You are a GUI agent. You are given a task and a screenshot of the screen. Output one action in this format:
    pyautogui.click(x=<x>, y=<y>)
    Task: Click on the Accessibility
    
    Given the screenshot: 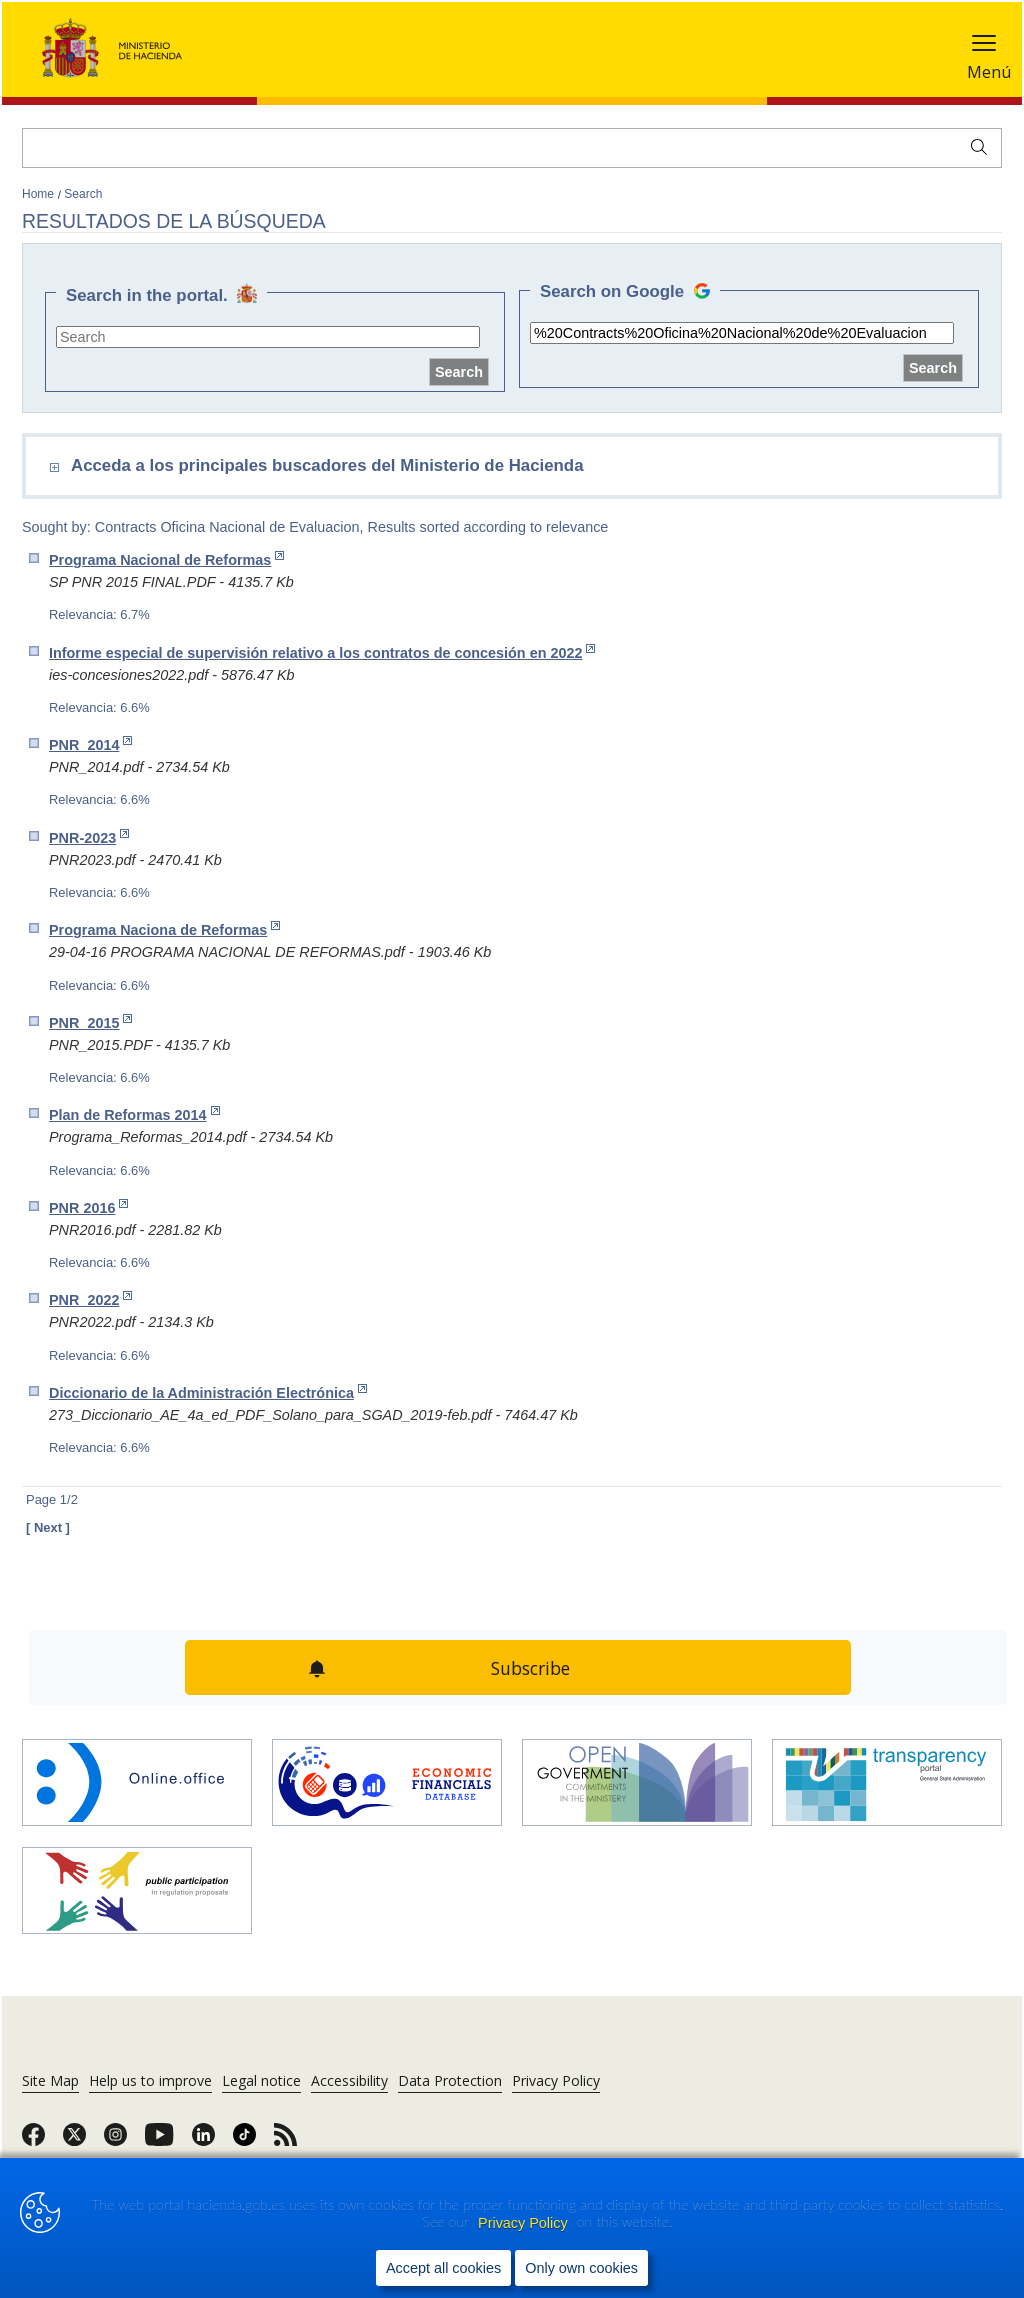 What is the action you would take?
    pyautogui.click(x=349, y=2080)
    